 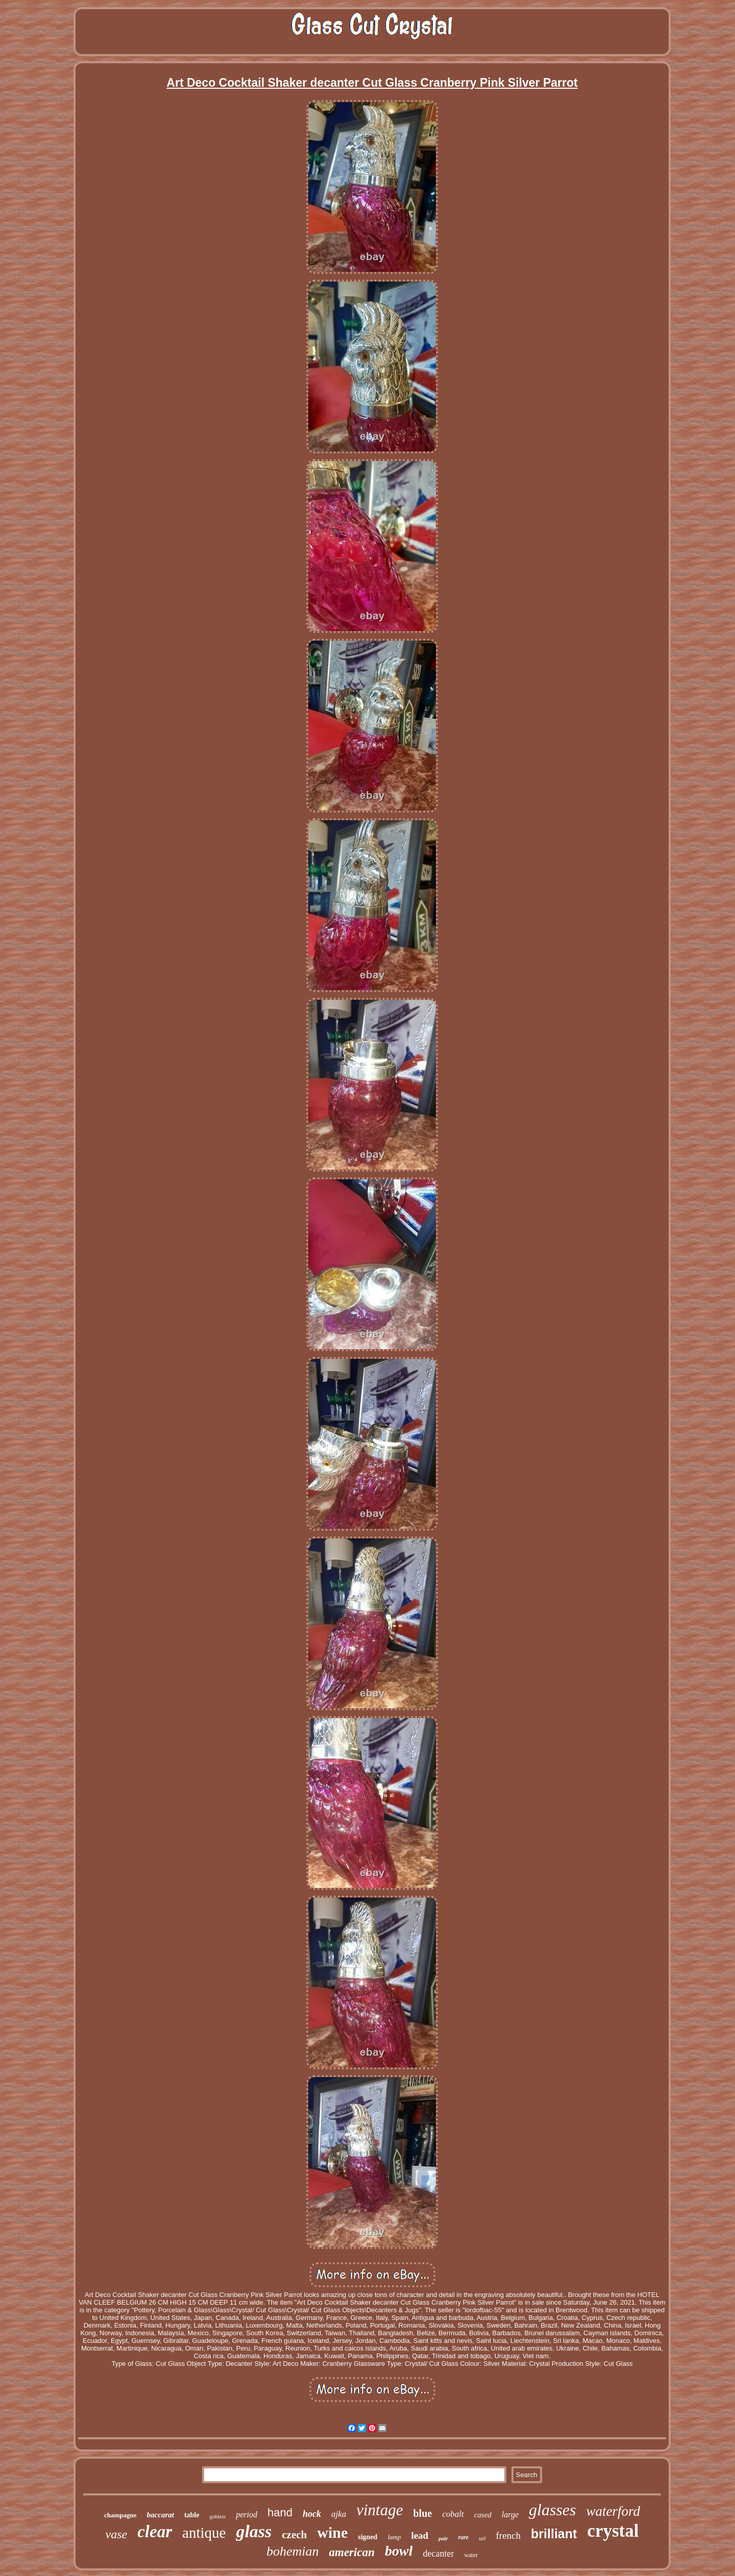 What do you see at coordinates (312, 2514) in the screenshot?
I see `hock` at bounding box center [312, 2514].